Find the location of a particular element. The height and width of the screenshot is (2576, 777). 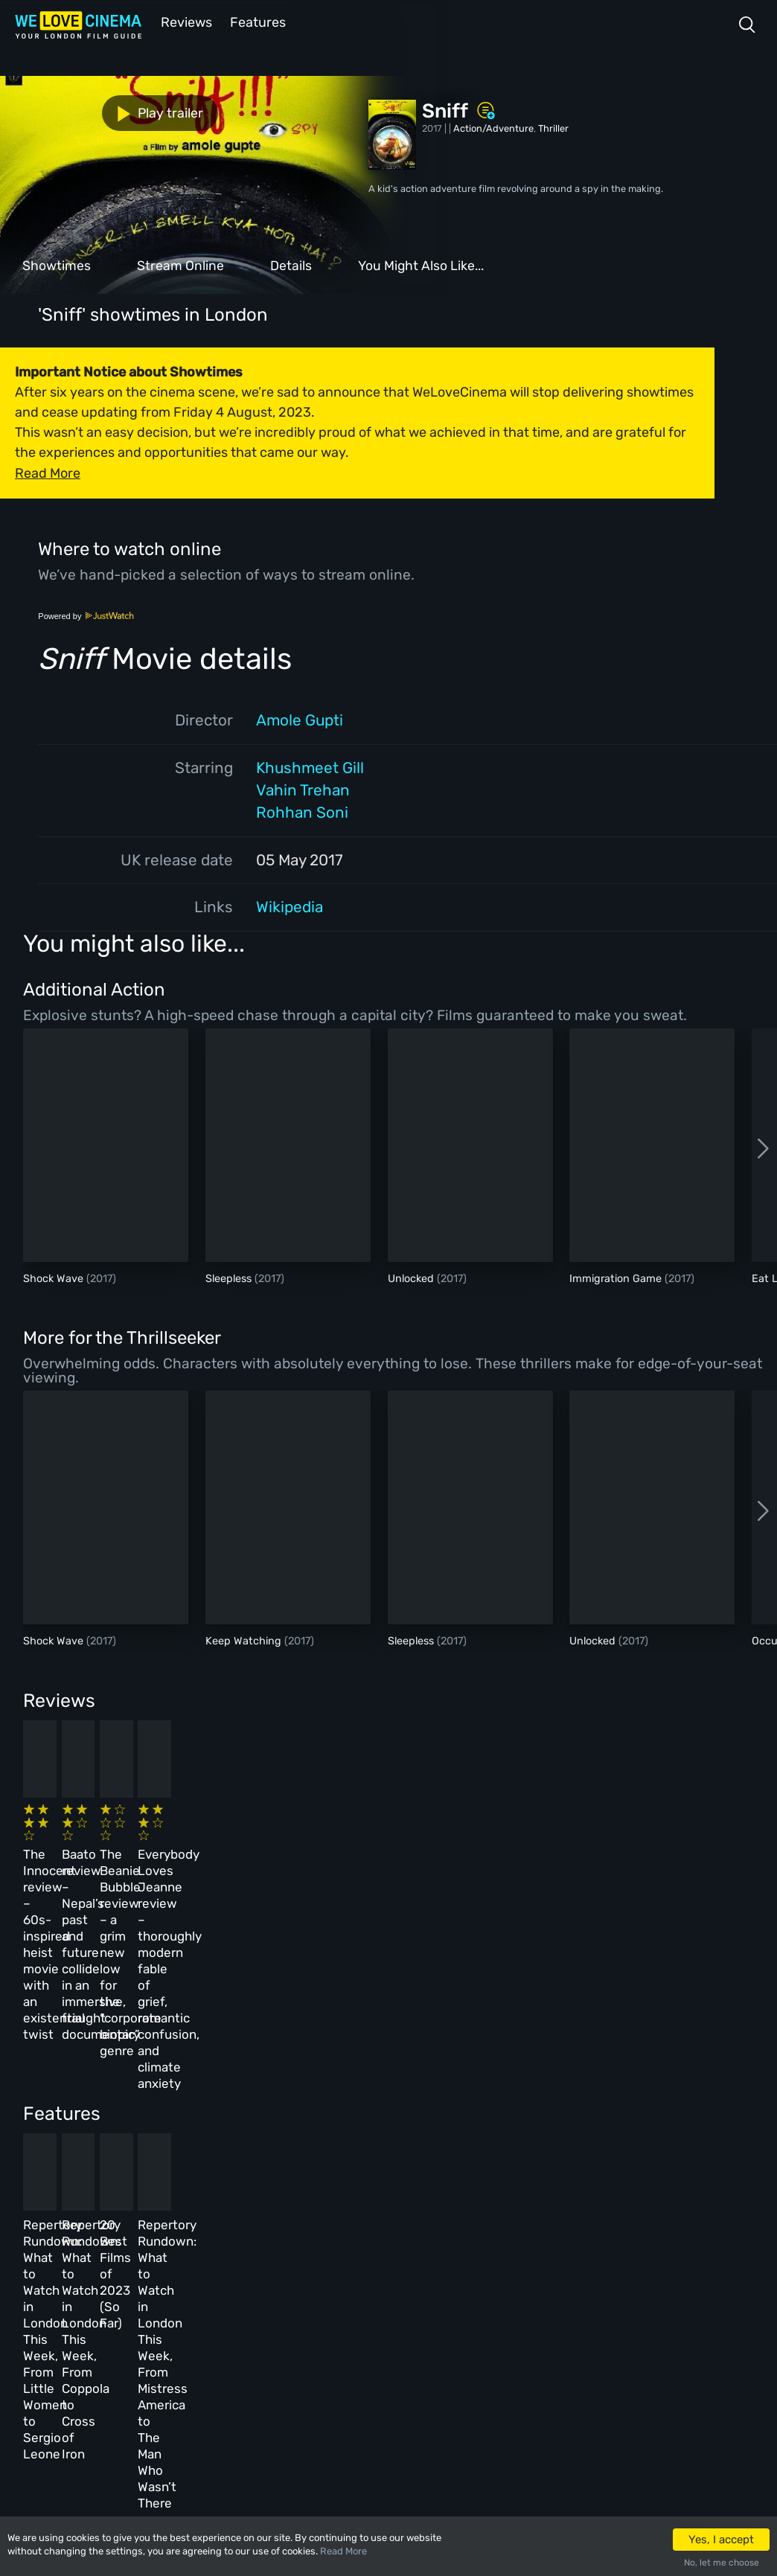

Read More is located at coordinates (343, 2551).